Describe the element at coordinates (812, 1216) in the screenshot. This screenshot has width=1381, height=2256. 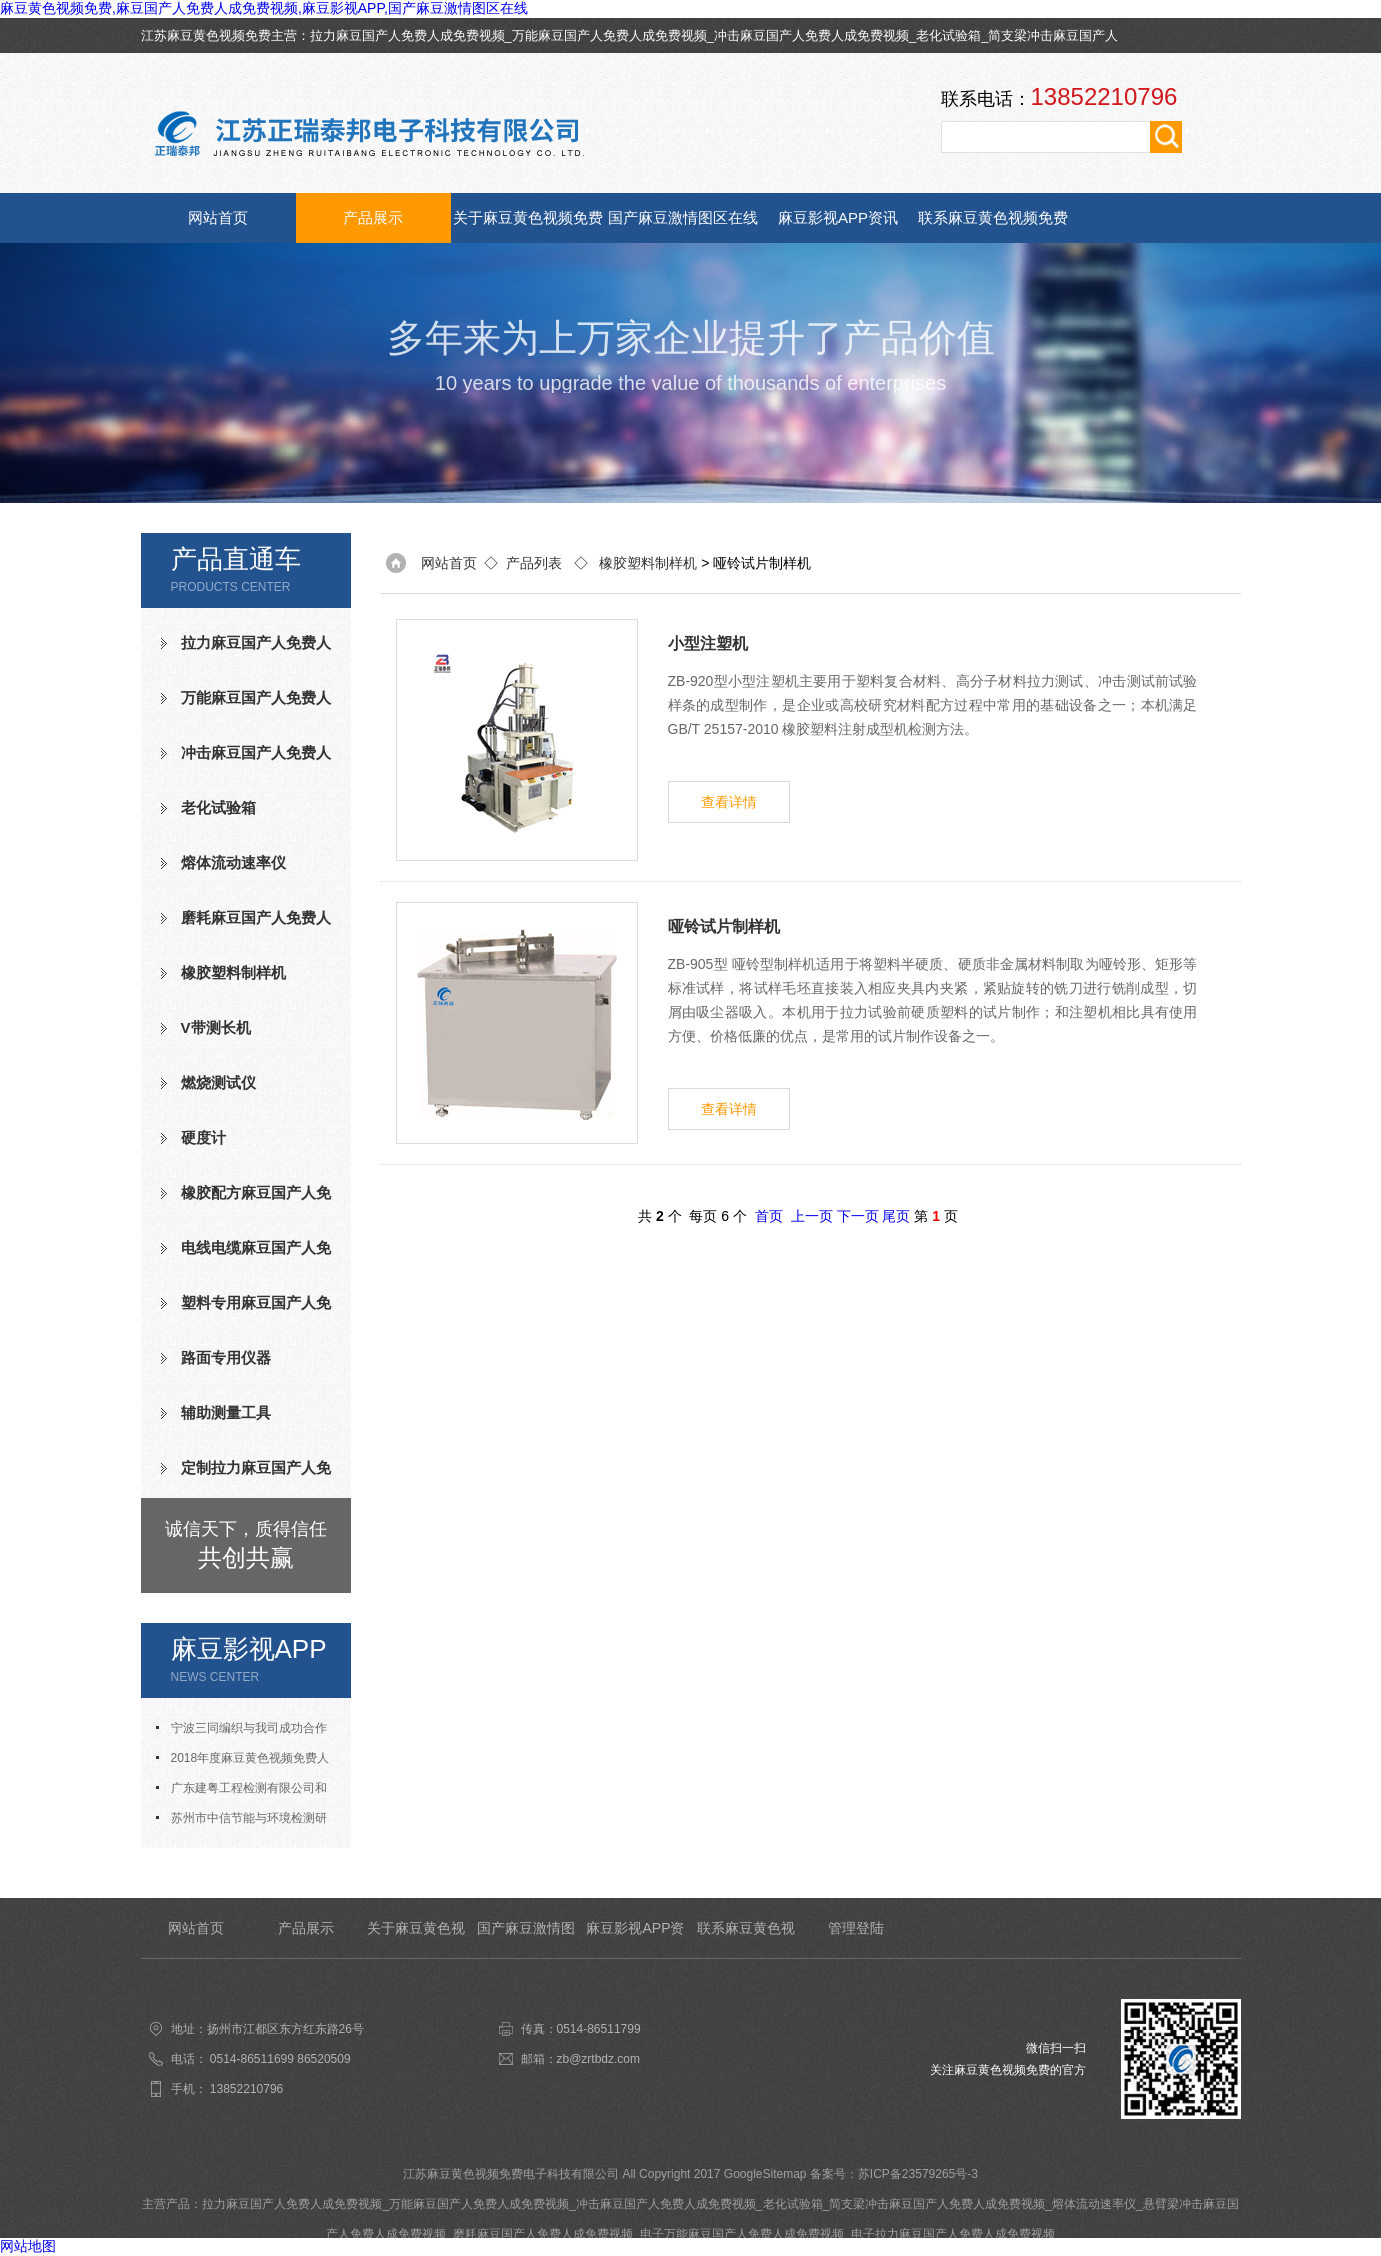
I see `上一页` at that location.